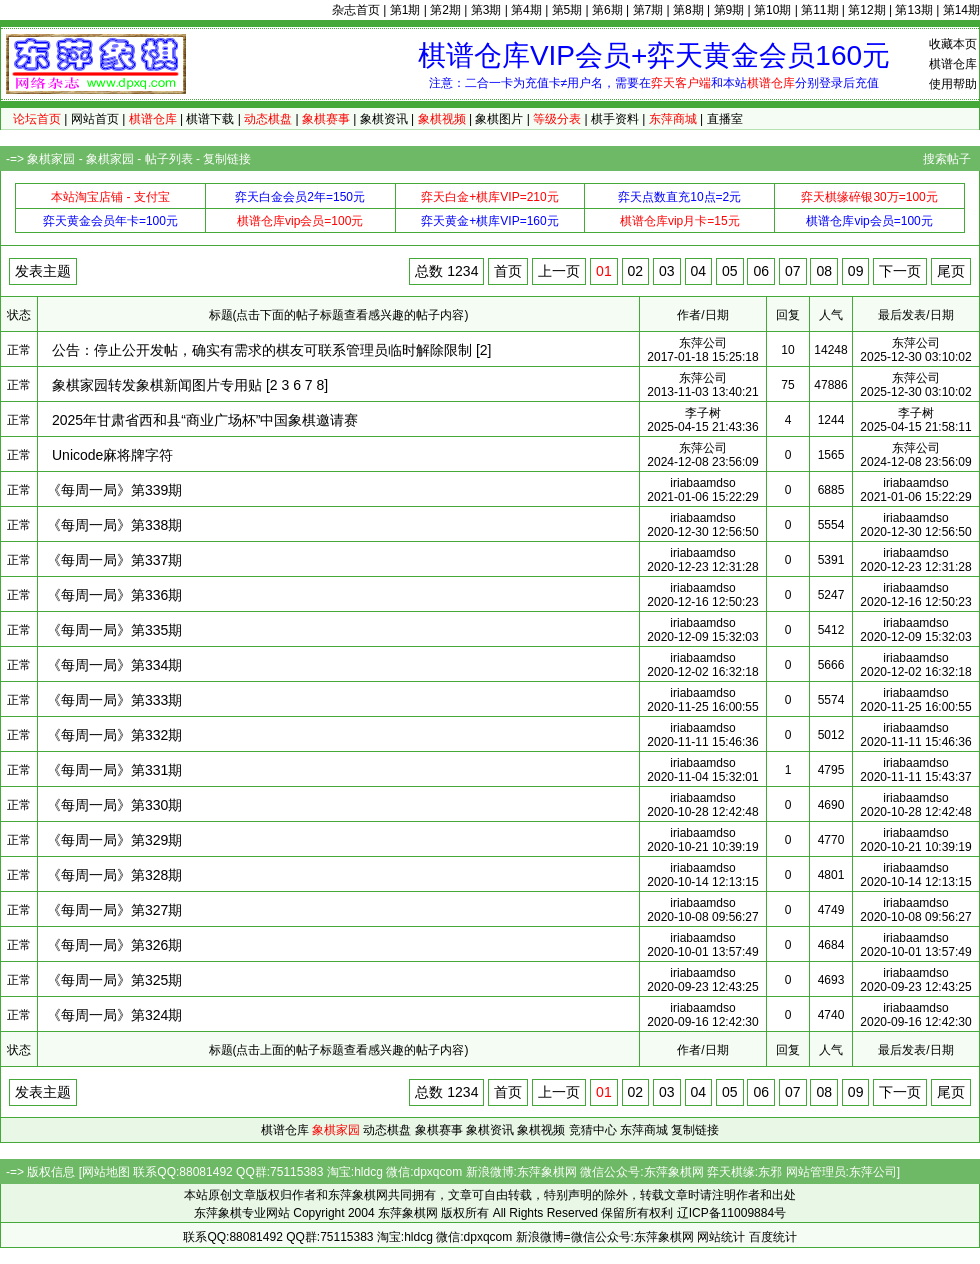 This screenshot has height=1264, width=980. I want to click on 《每周一局》第337期, so click(114, 560).